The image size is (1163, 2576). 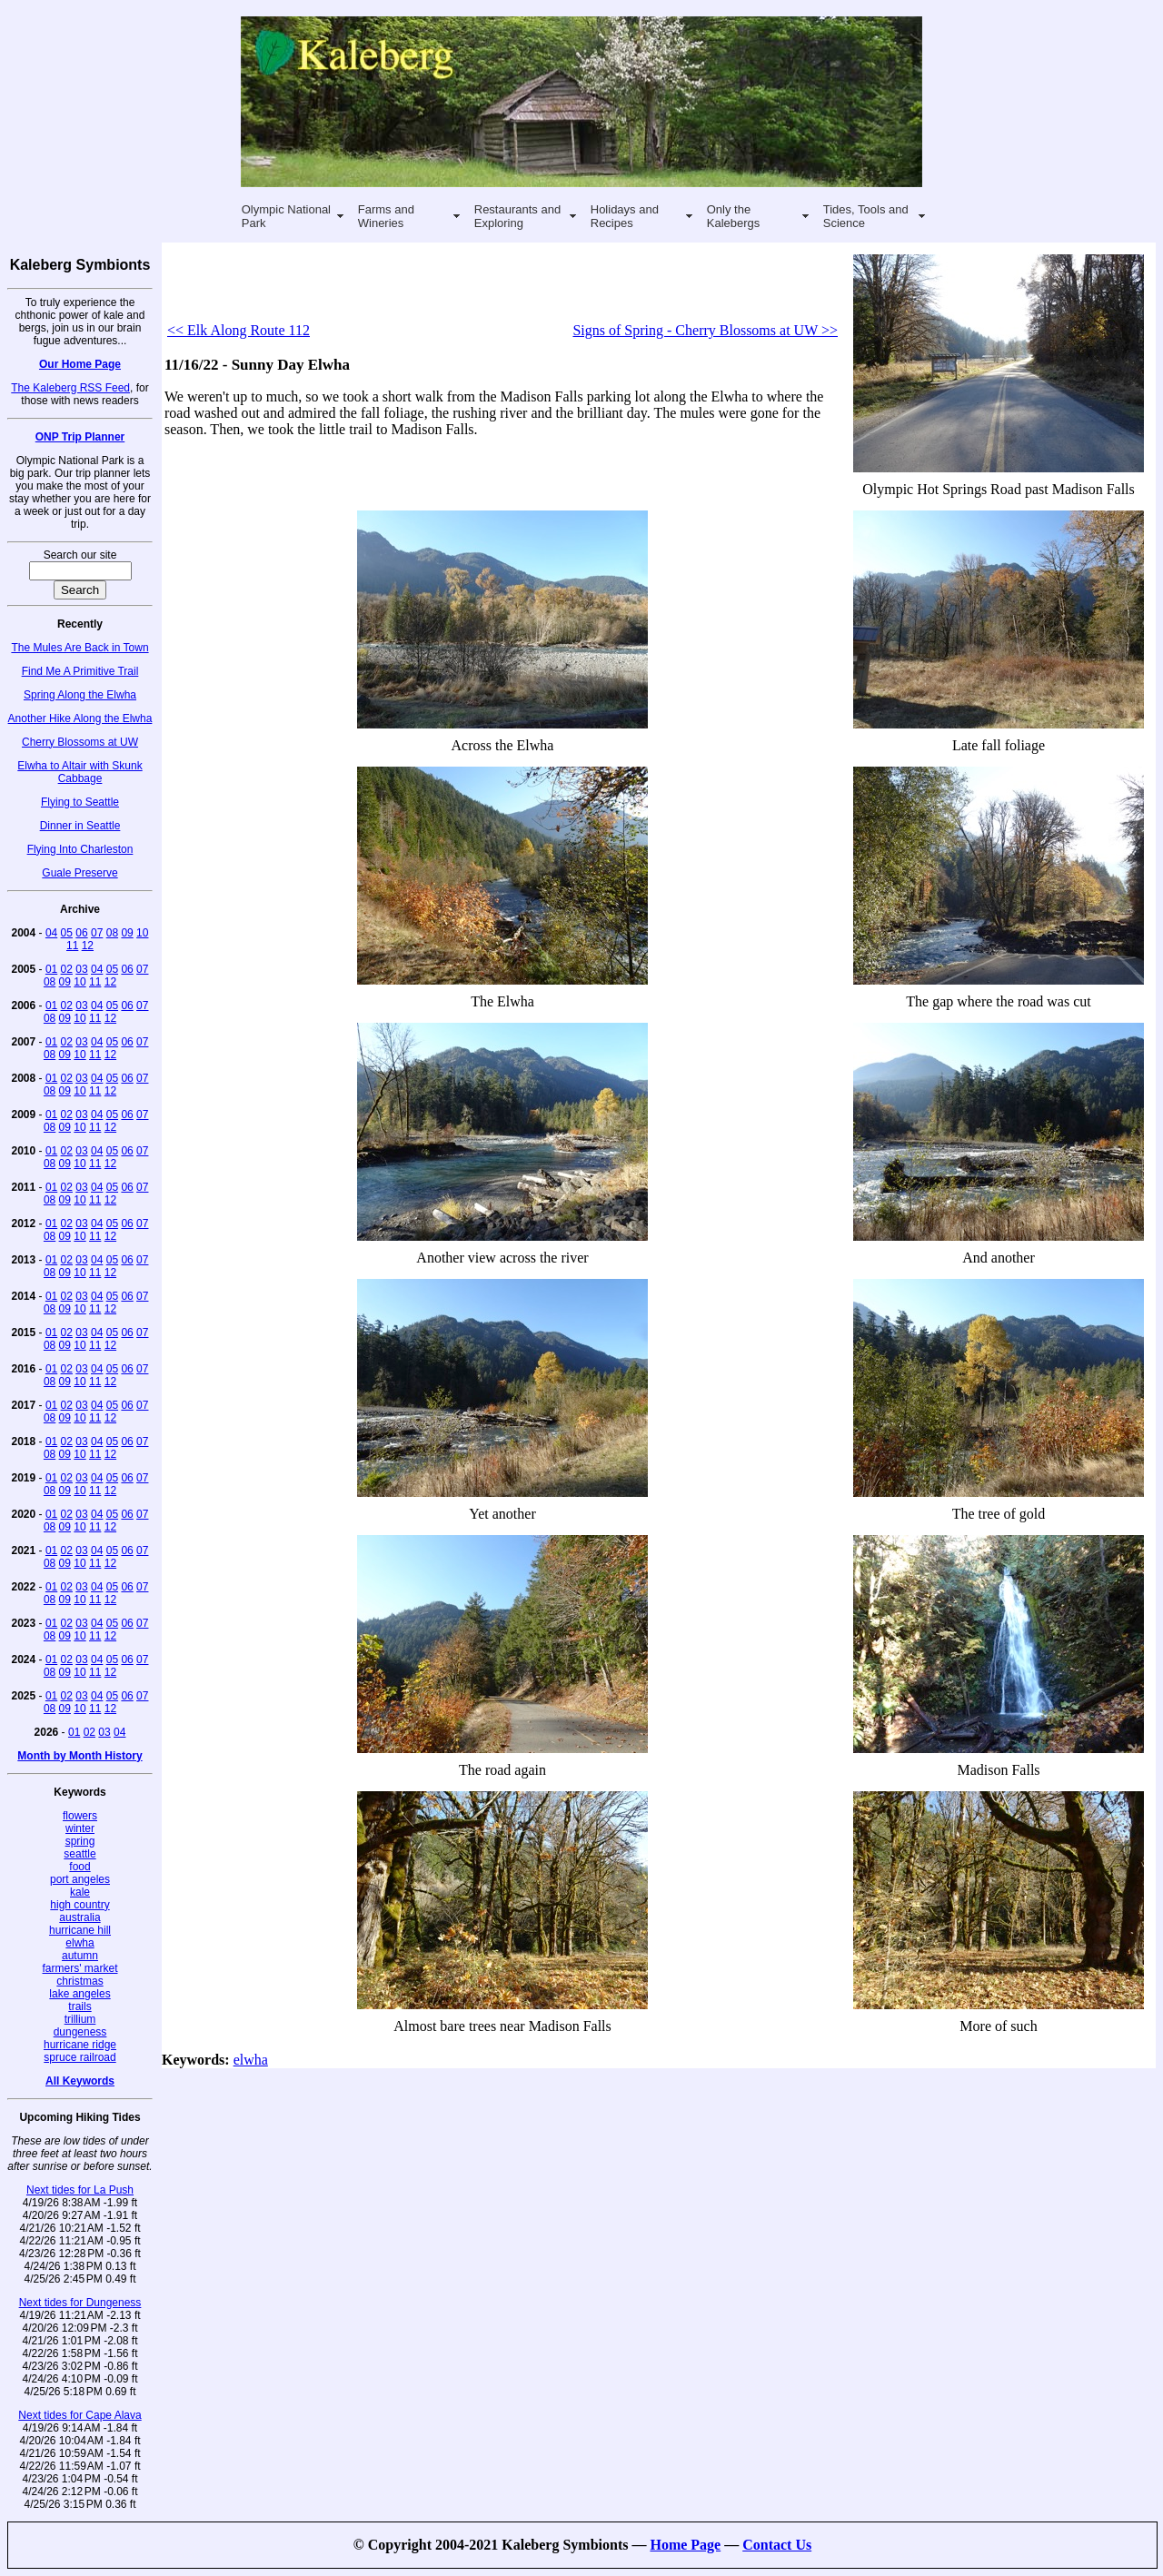 I want to click on Spring Along the Elwha, so click(x=80, y=695).